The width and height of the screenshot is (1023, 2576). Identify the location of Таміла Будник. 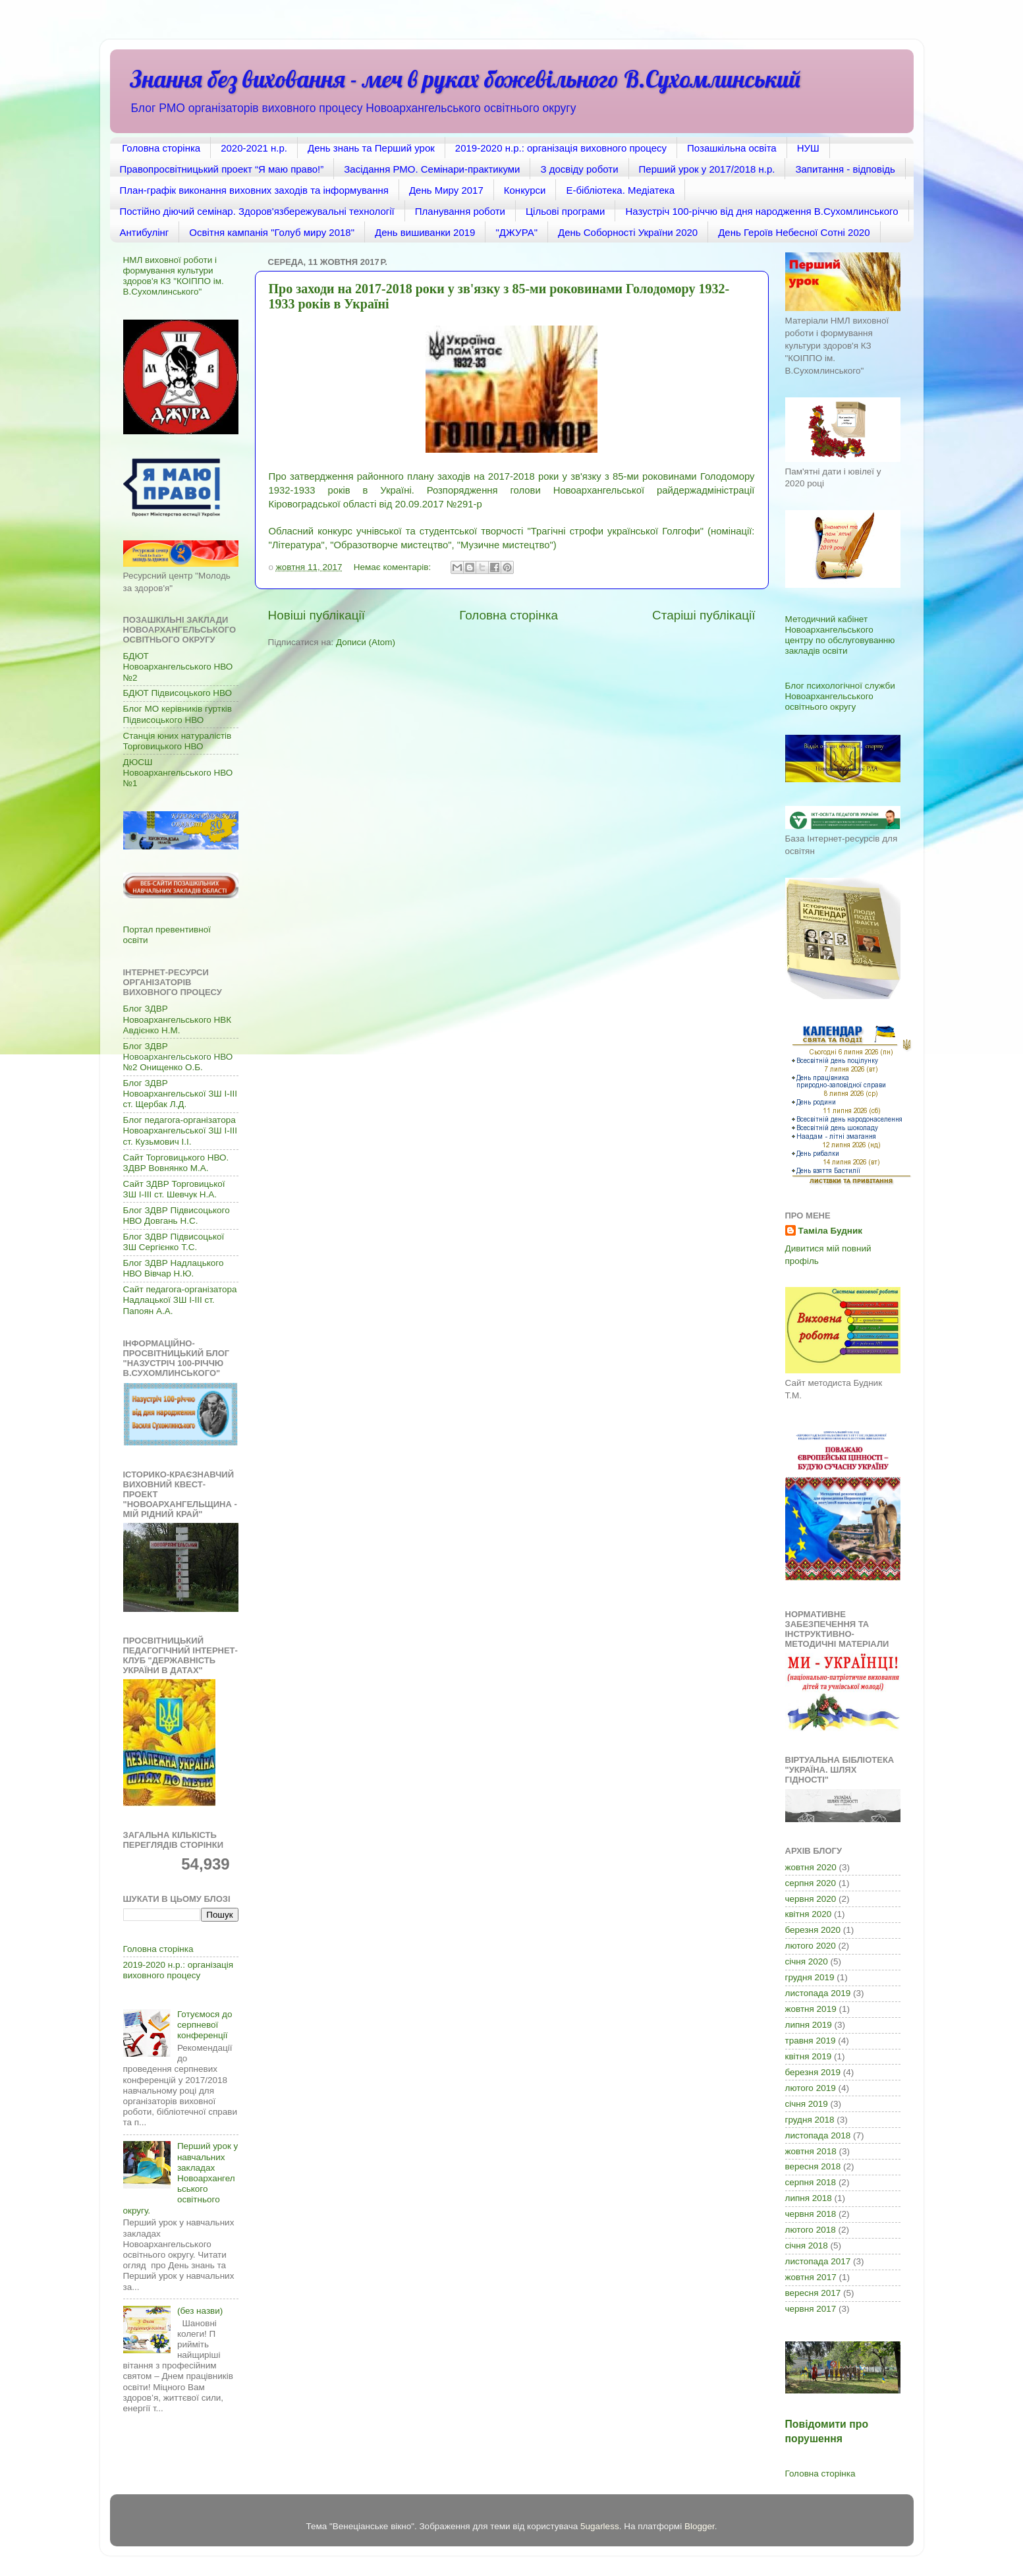
(830, 1231).